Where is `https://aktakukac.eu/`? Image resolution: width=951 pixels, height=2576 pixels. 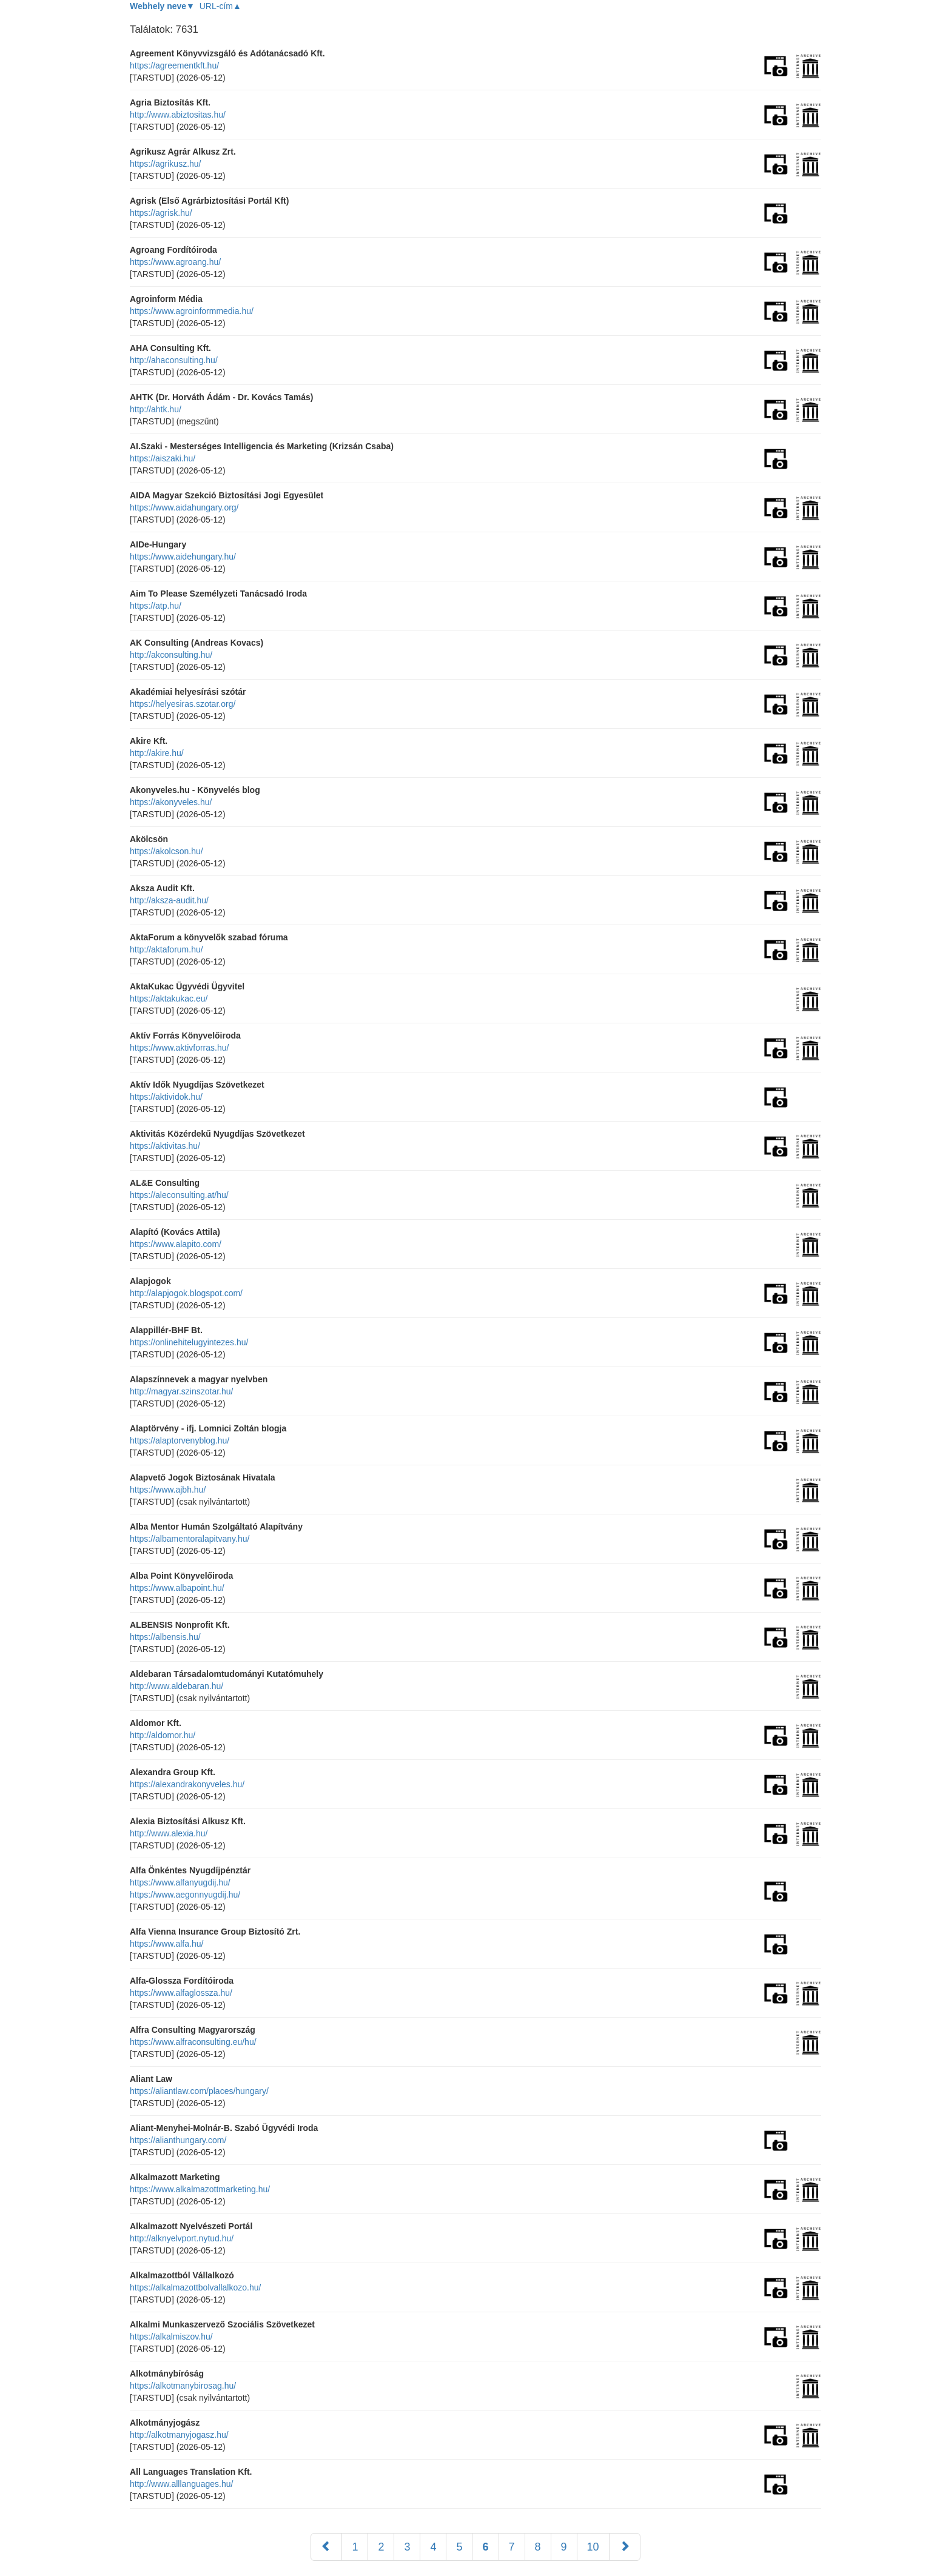
https://aktakukac.eu/ is located at coordinates (168, 998).